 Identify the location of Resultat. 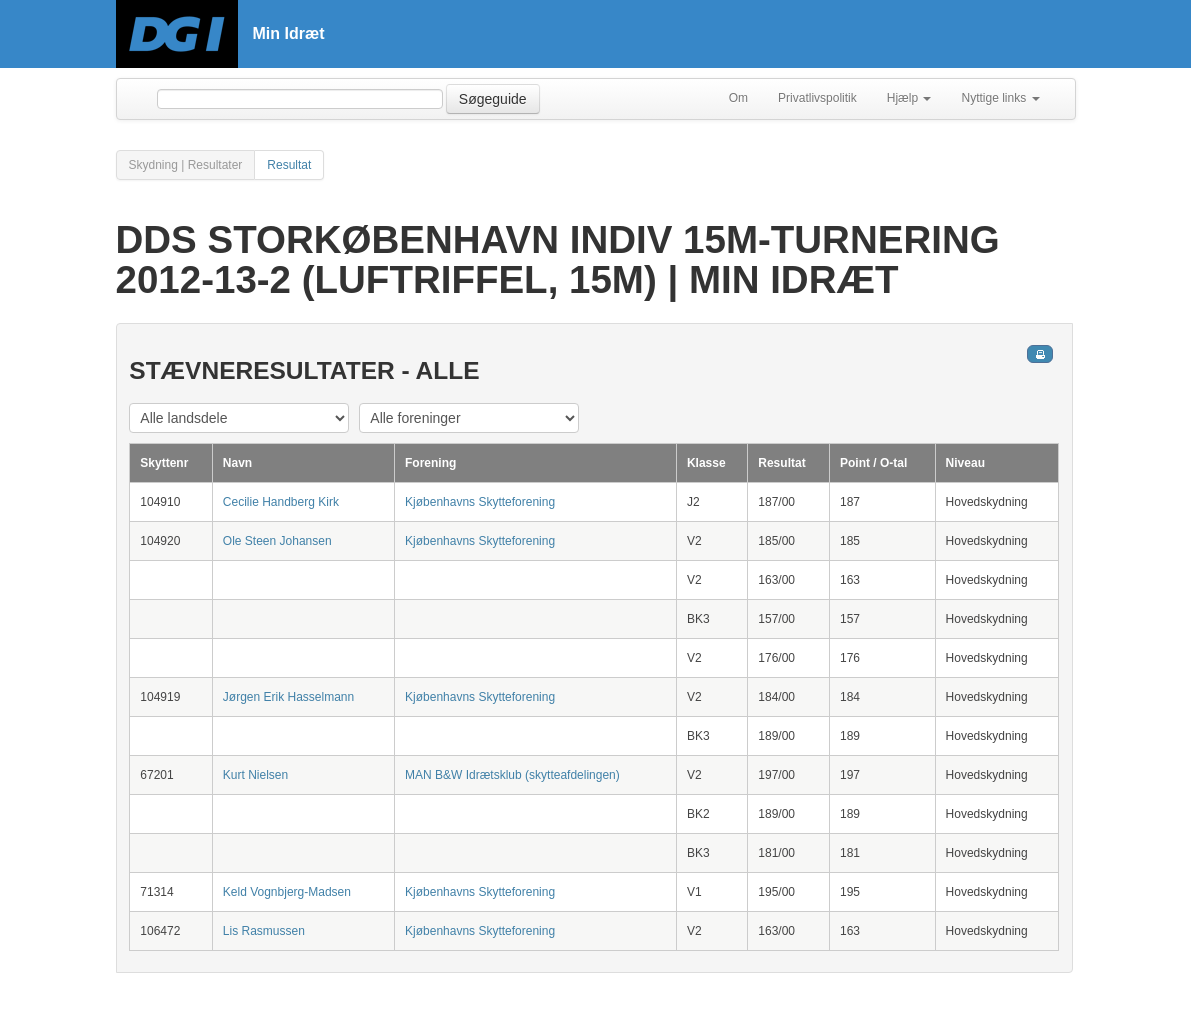
(289, 165).